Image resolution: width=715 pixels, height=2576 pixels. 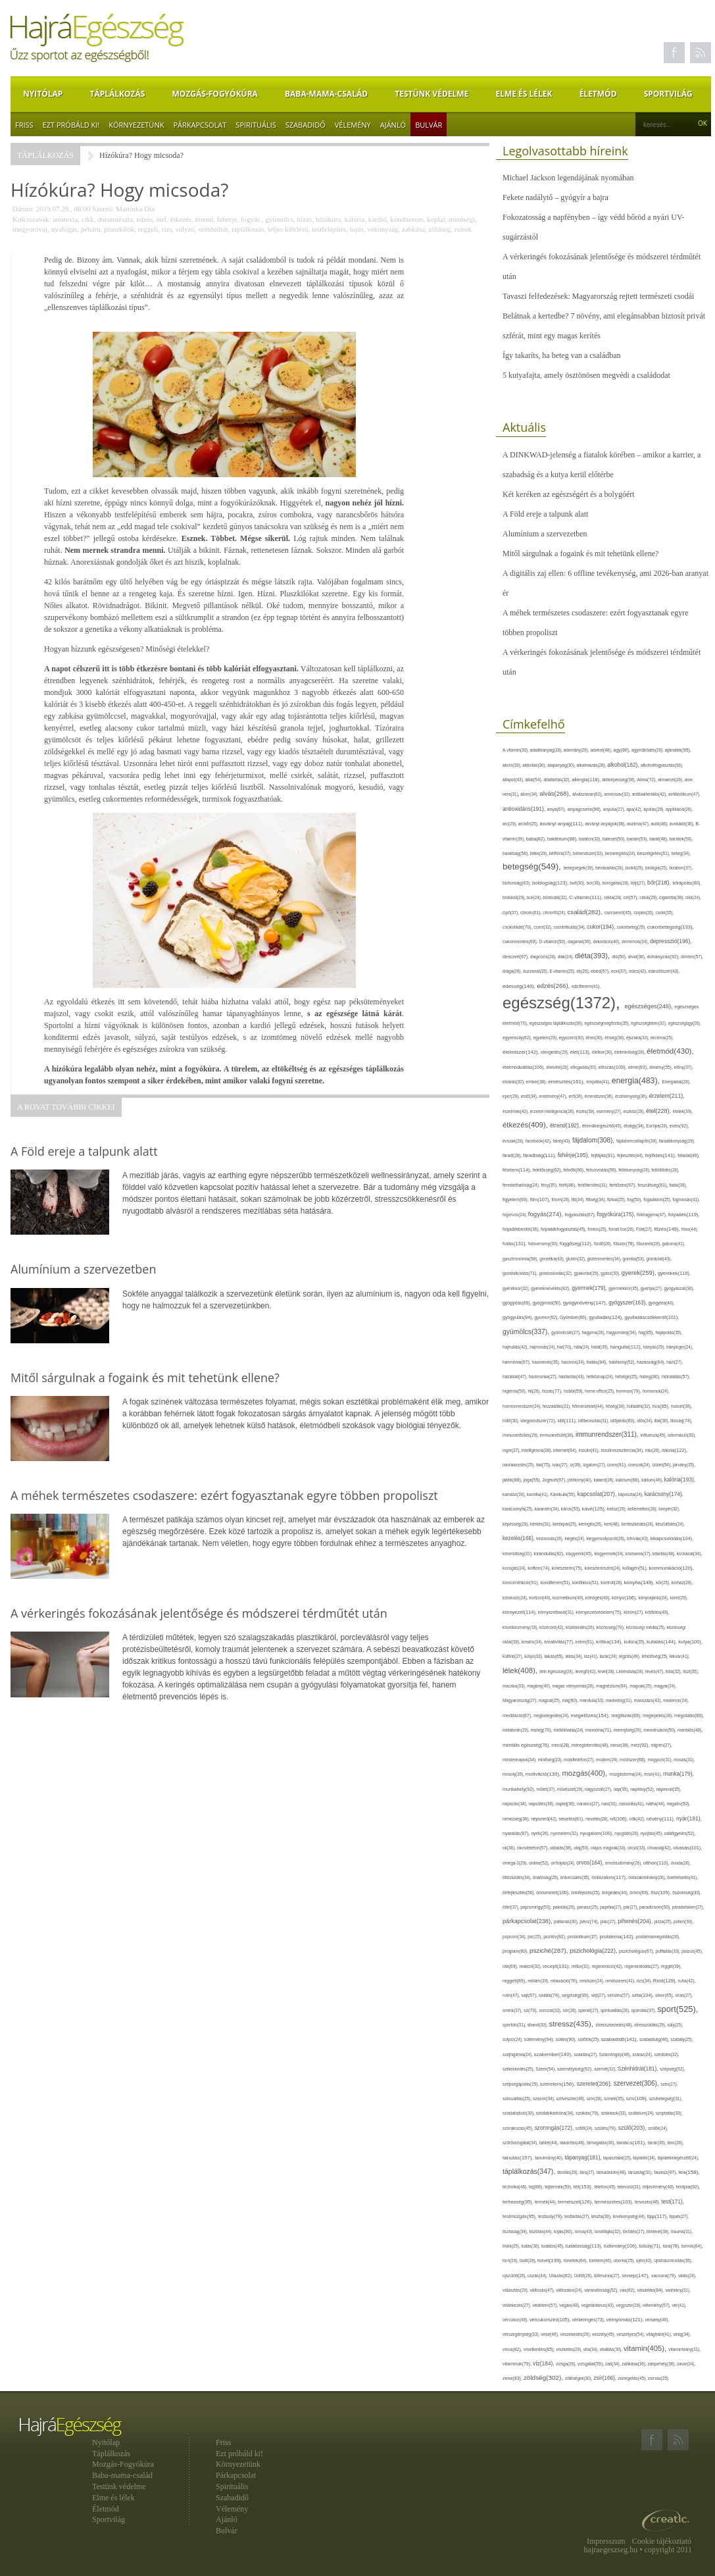 I want to click on kisgyerek(45),, so click(x=580, y=1553).